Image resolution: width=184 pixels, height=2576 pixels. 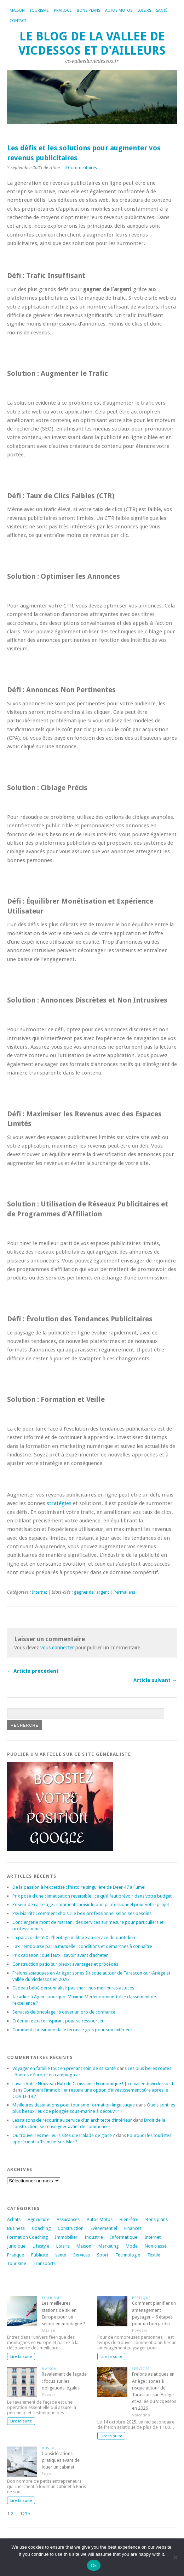 I want to click on stratégies, so click(x=59, y=1503).